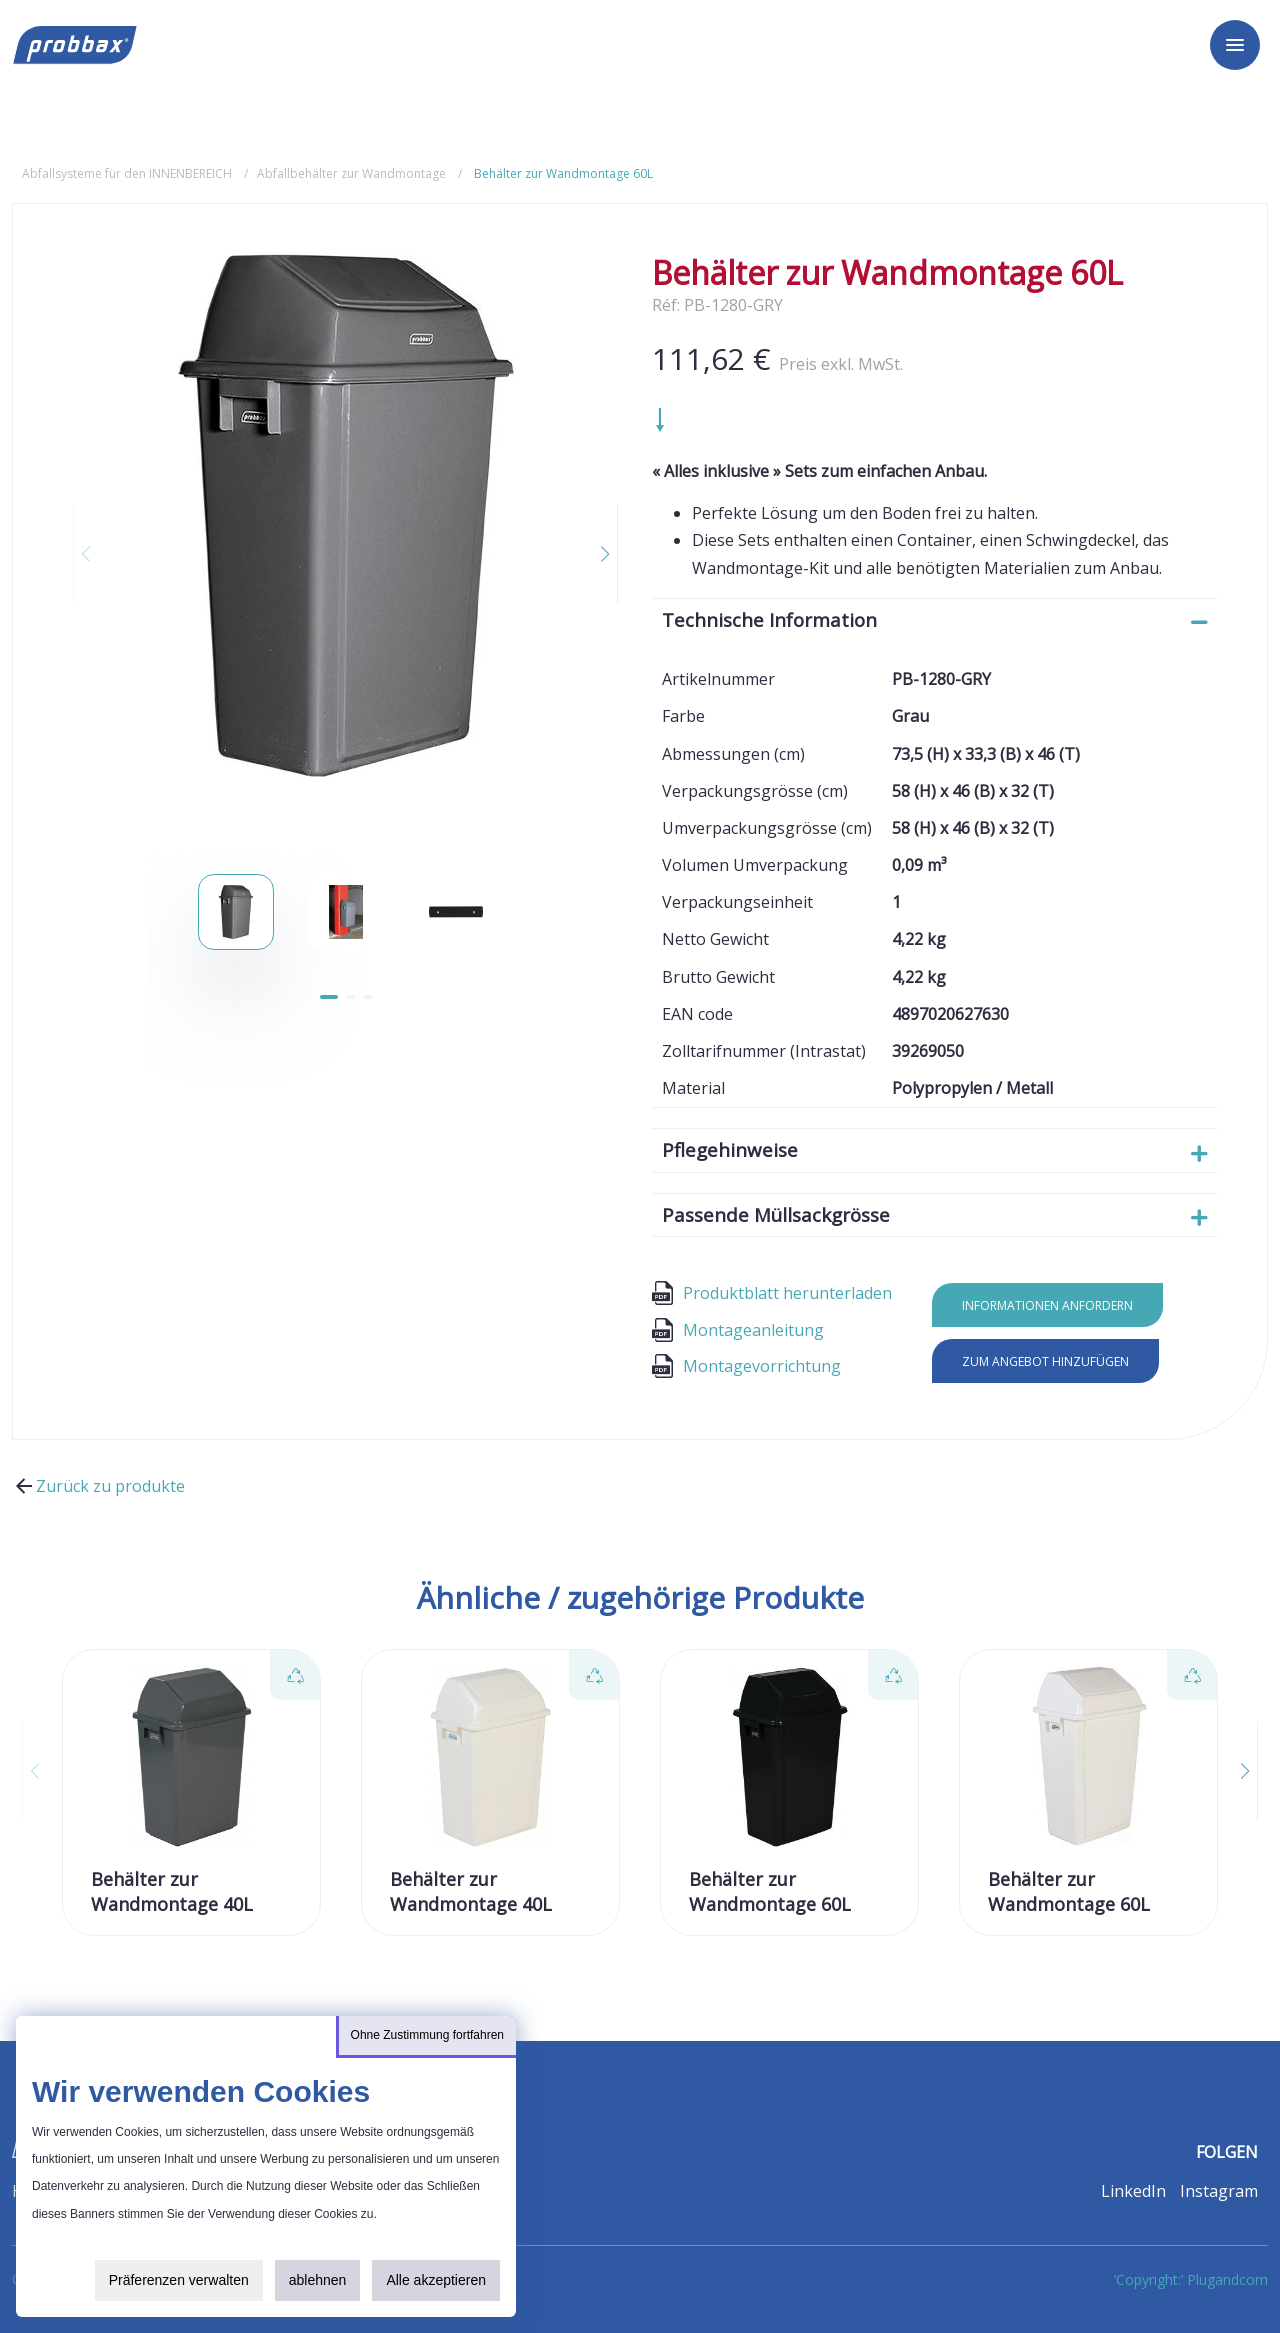 This screenshot has height=2333, width=1280. I want to click on Präferenzen verwalten, so click(179, 2280).